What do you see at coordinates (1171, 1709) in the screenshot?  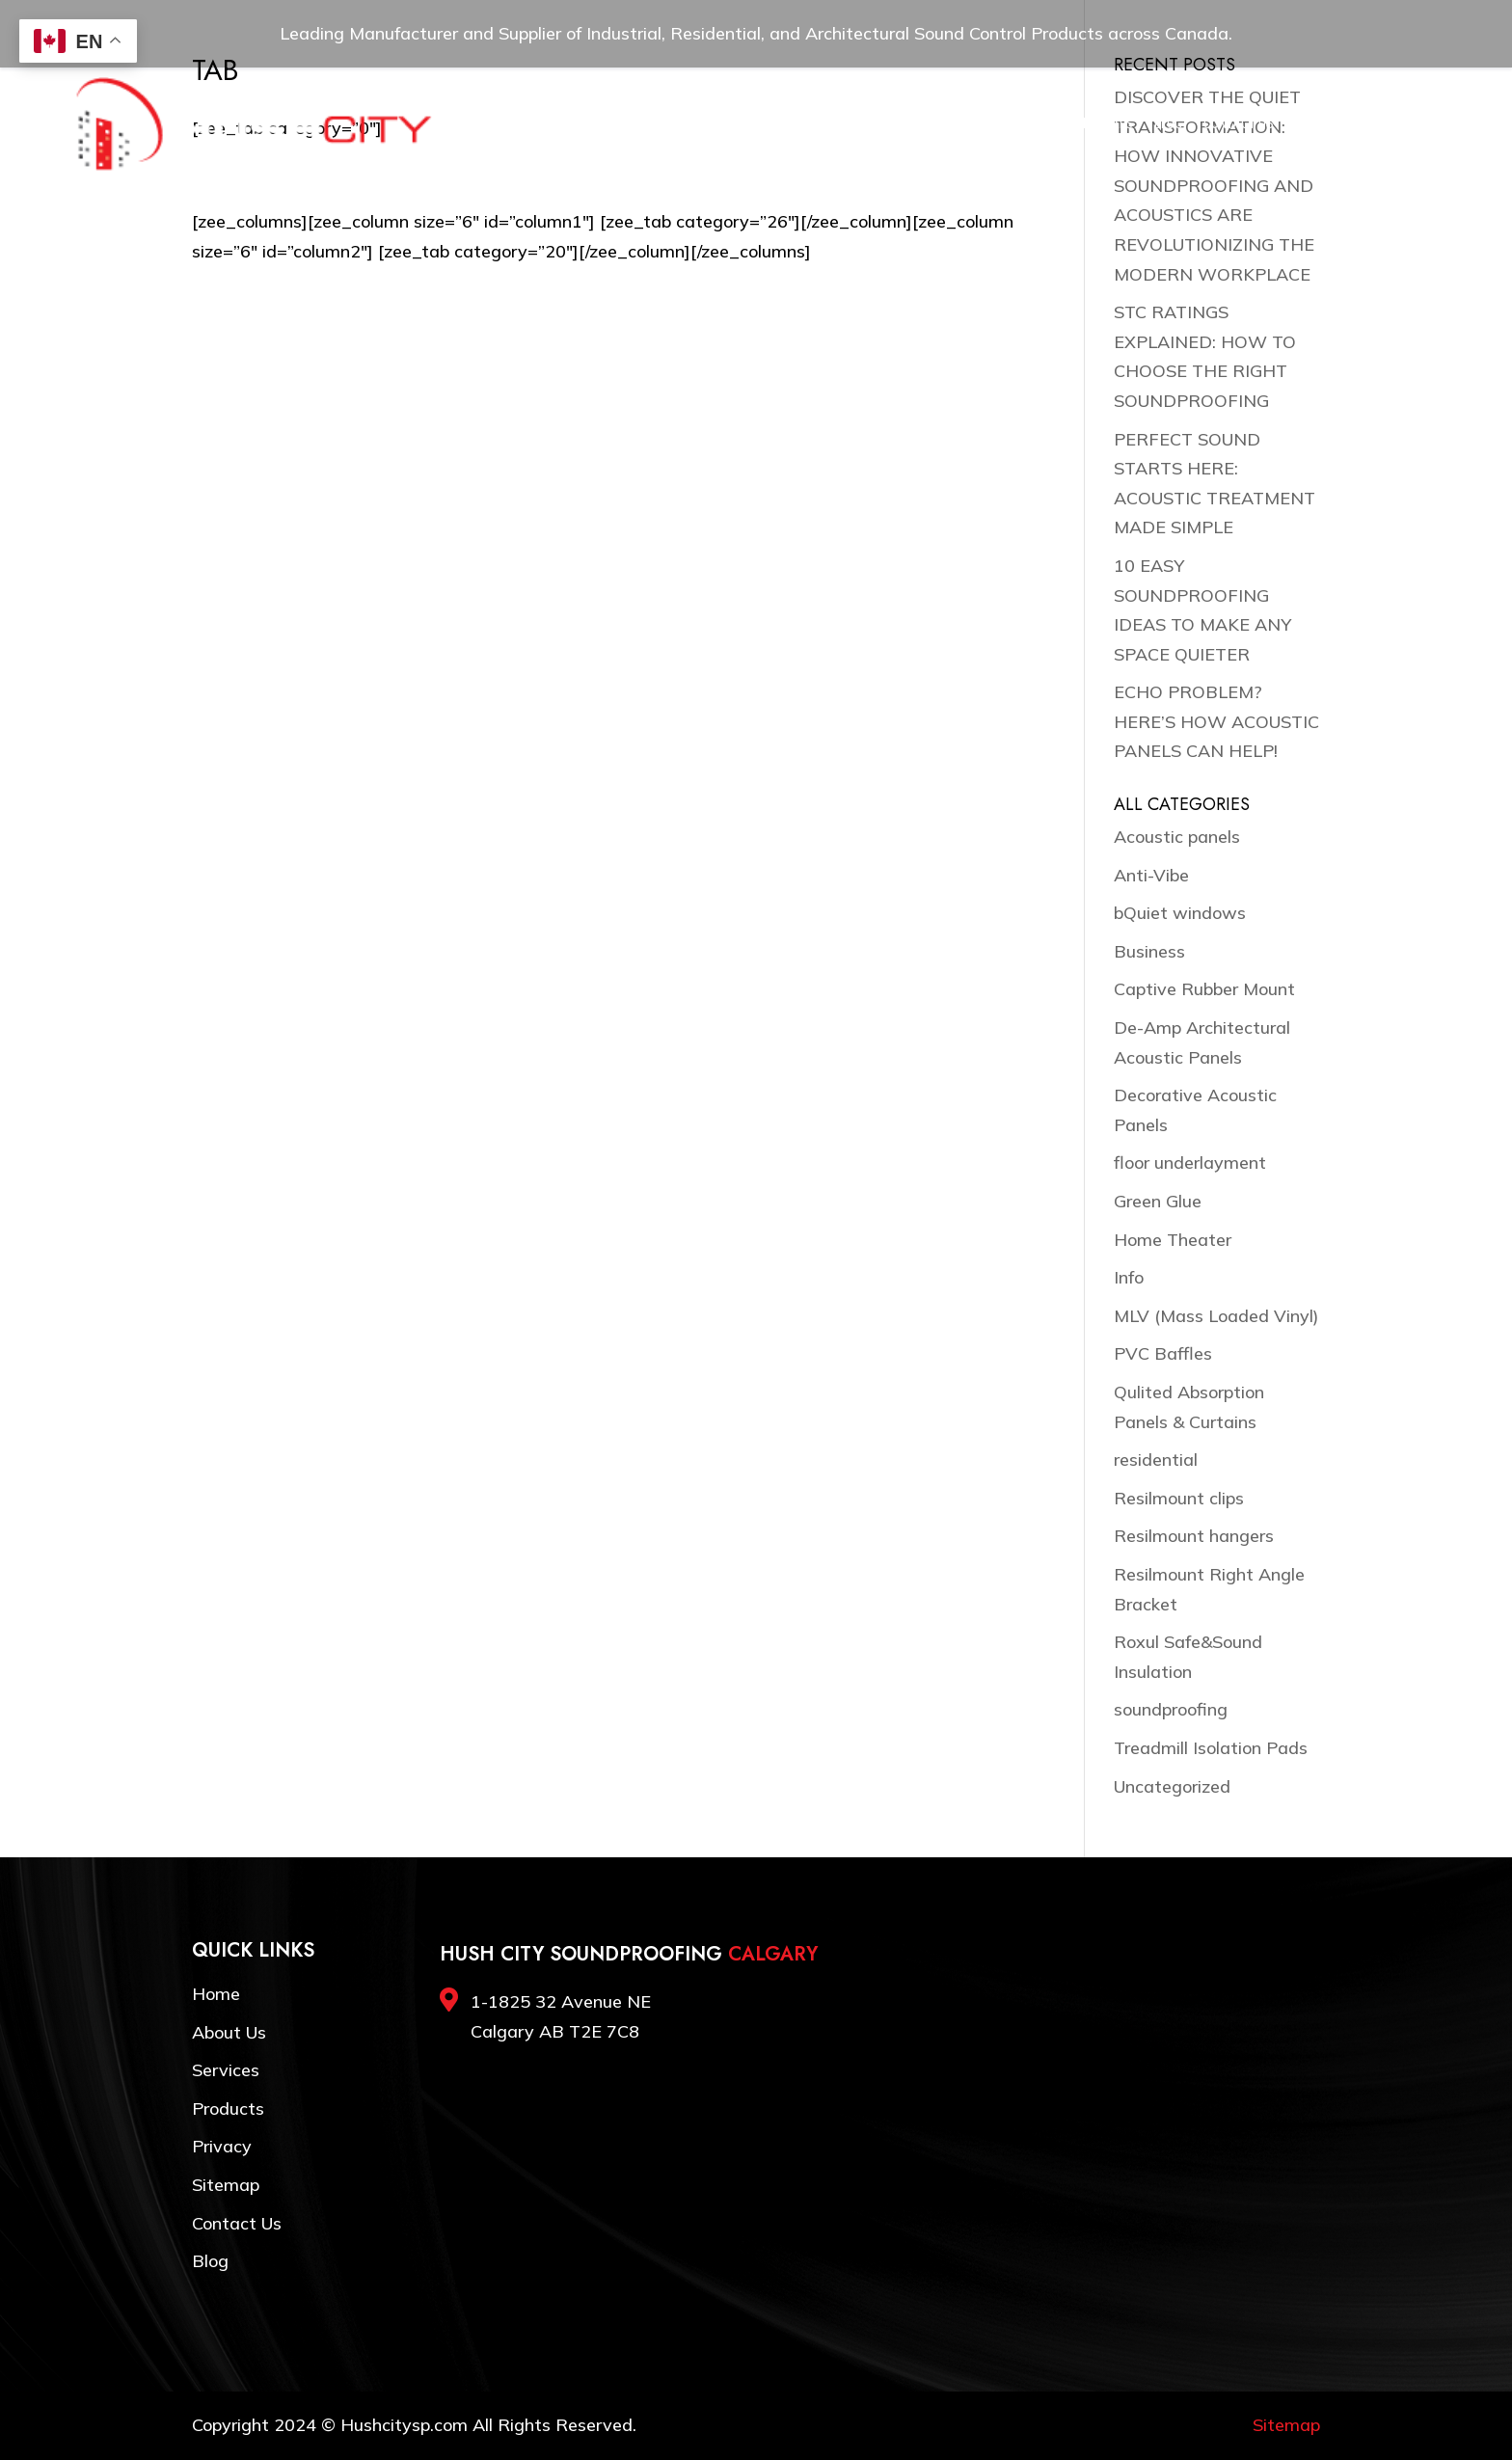 I see `soundproofing` at bounding box center [1171, 1709].